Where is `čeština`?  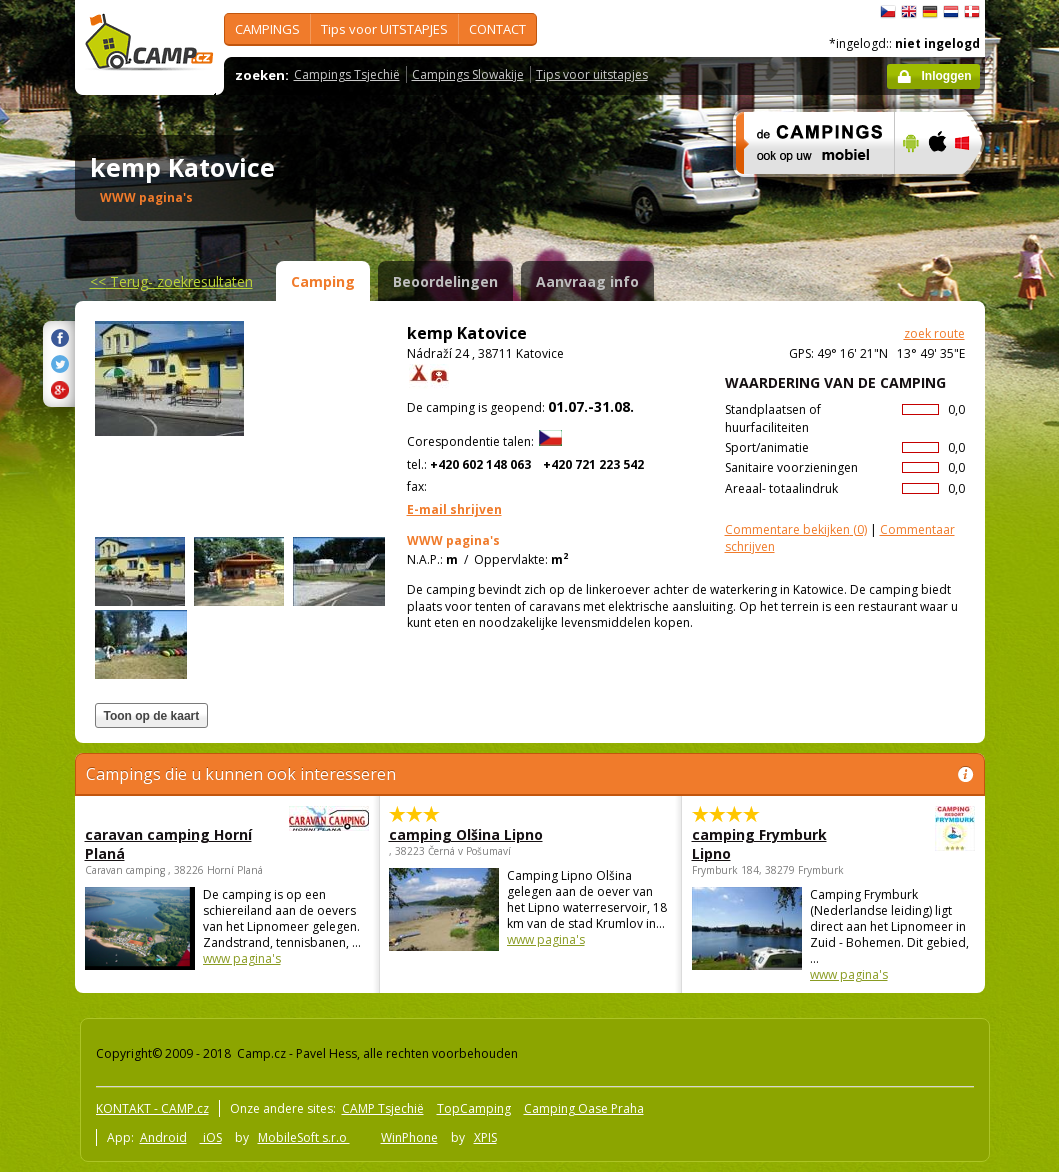
čeština is located at coordinates (888, 12).